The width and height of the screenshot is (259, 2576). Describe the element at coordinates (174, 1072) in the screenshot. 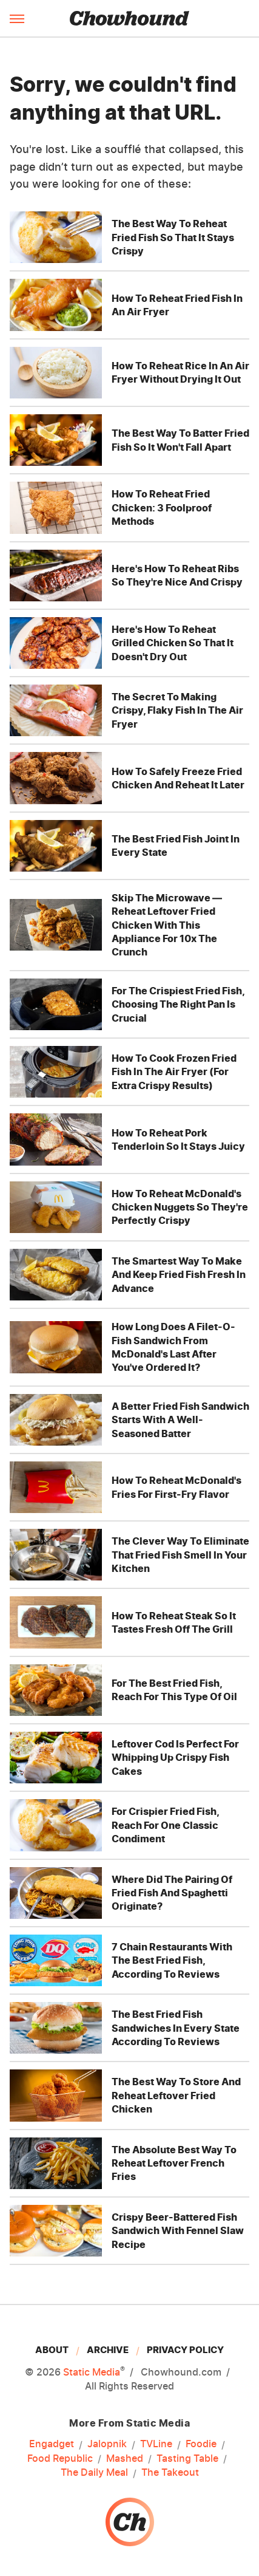

I see `How To Cook Frozen Fried Fish In The Air Fryer (For Extra Crispy Results)` at that location.